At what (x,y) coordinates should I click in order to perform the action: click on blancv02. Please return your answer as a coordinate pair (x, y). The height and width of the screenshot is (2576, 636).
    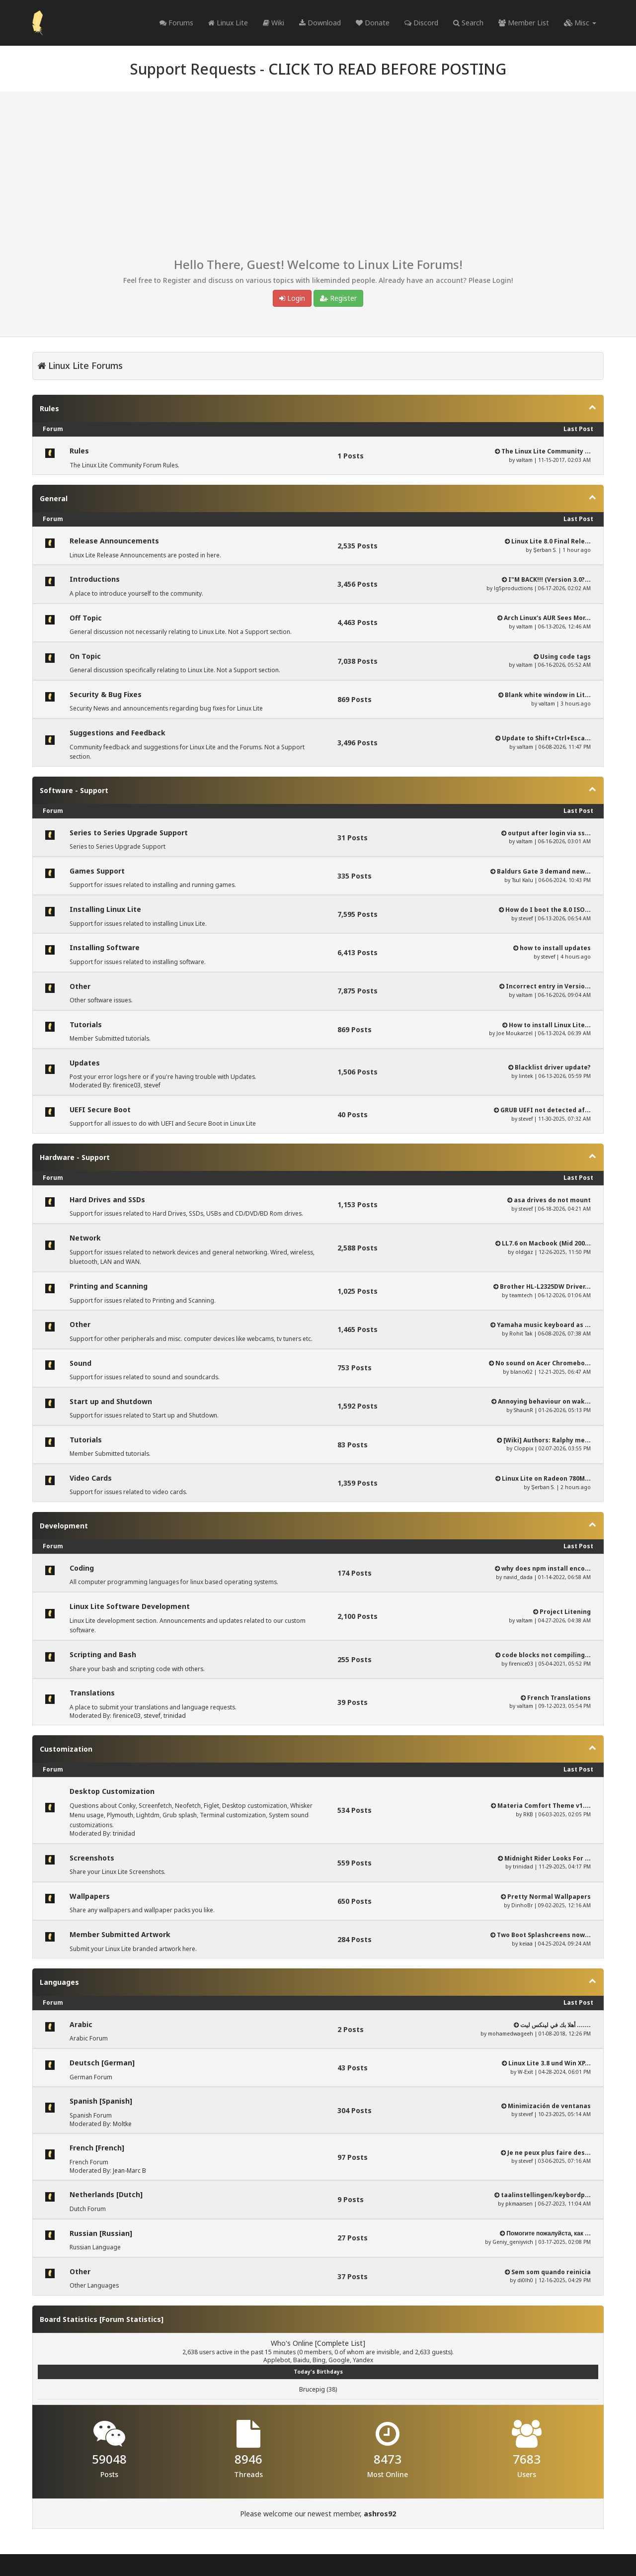
    Looking at the image, I should click on (521, 1371).